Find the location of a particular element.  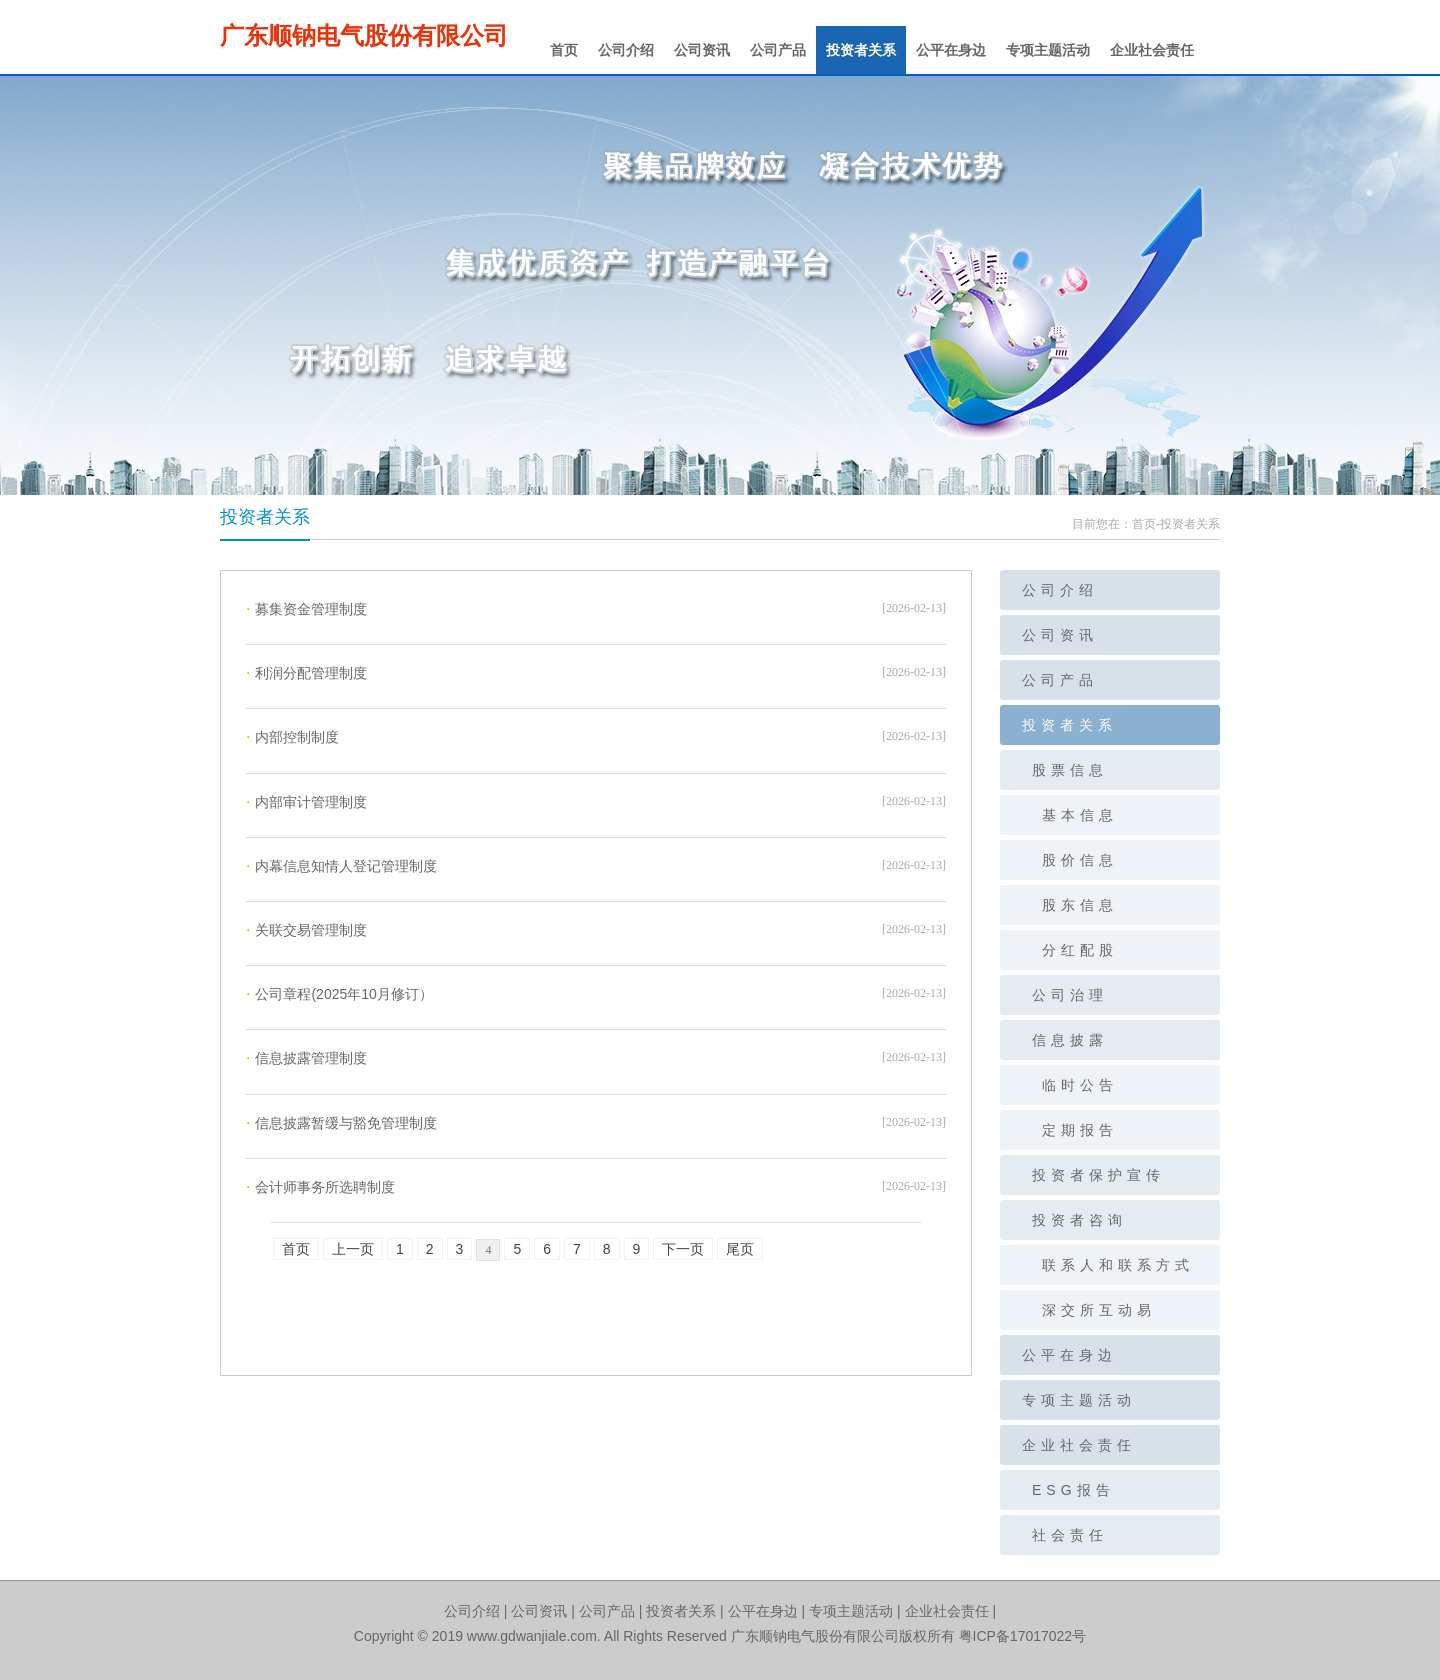

公司治理 is located at coordinates (1070, 995).